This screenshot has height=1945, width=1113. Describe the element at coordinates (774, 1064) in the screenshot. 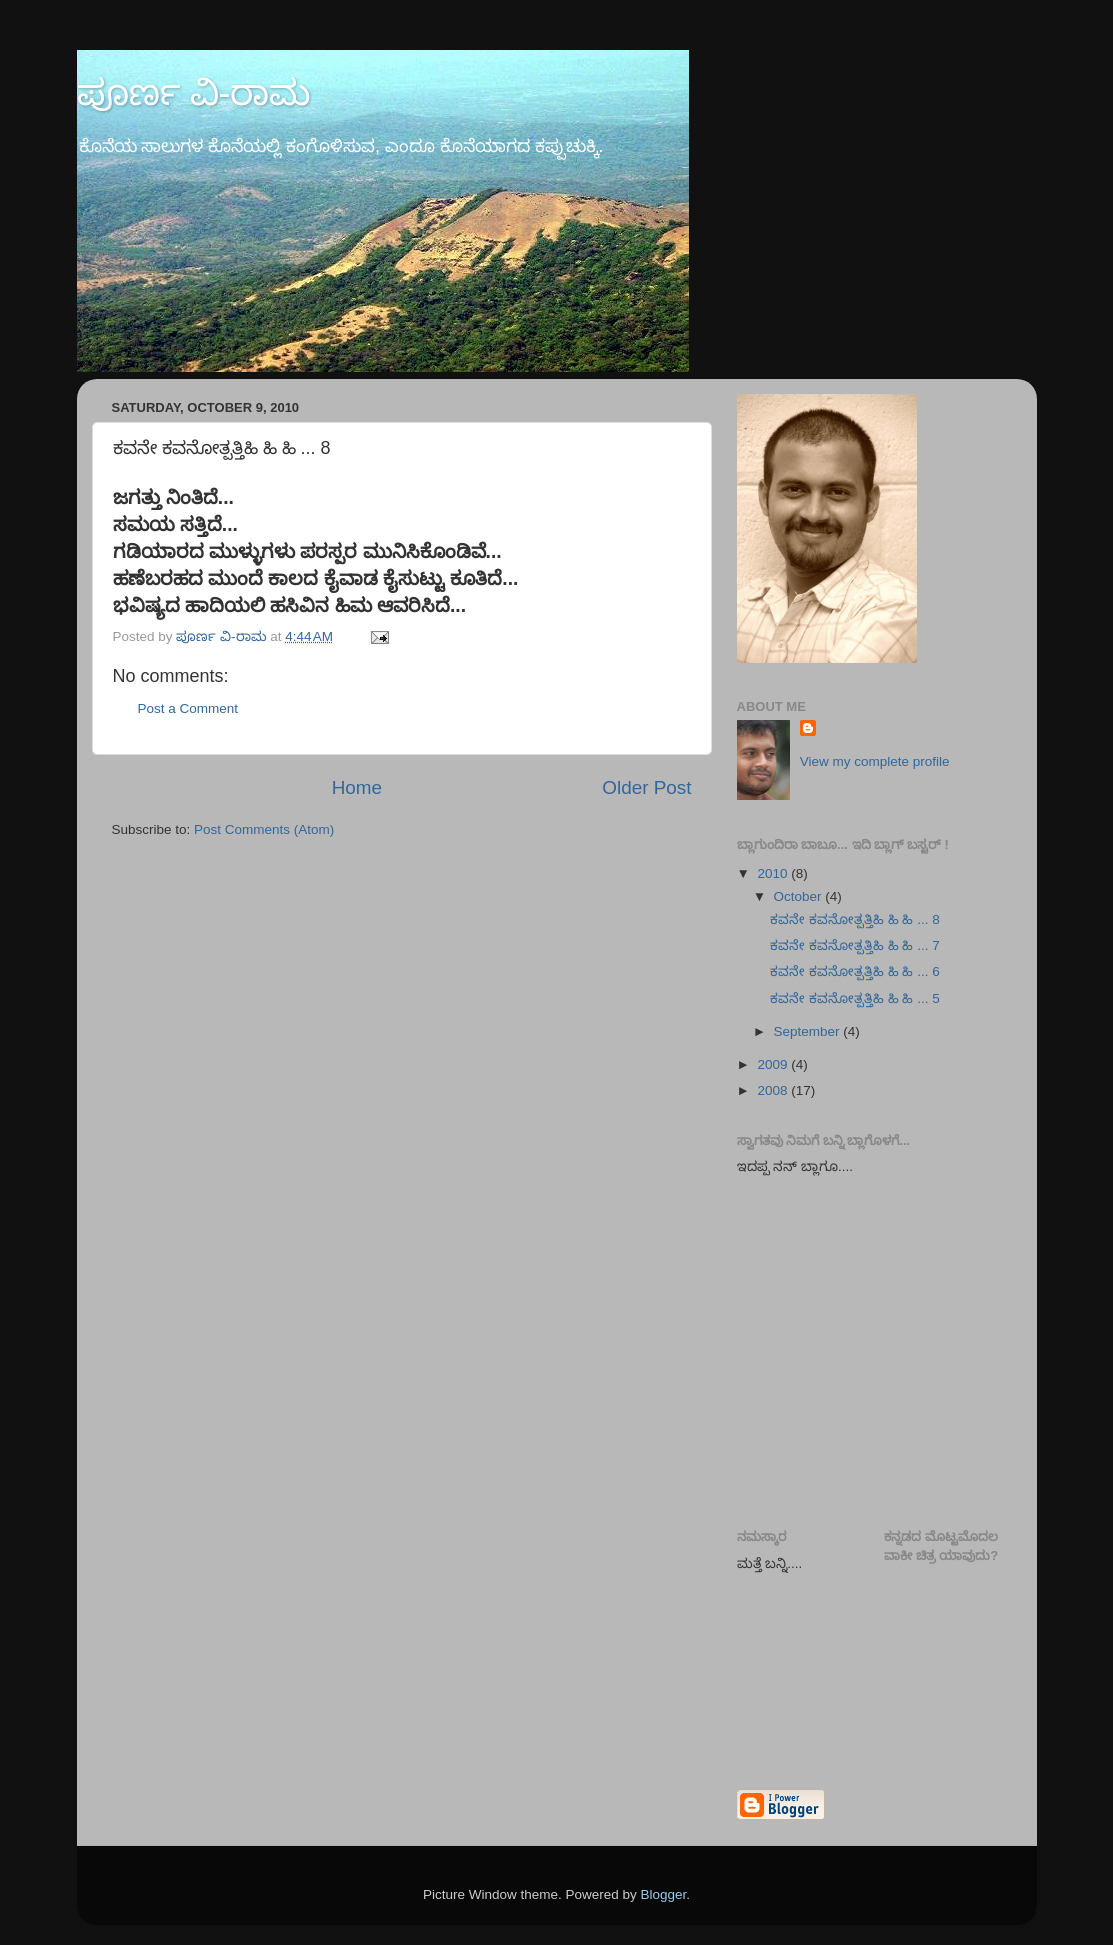

I see `2009` at that location.